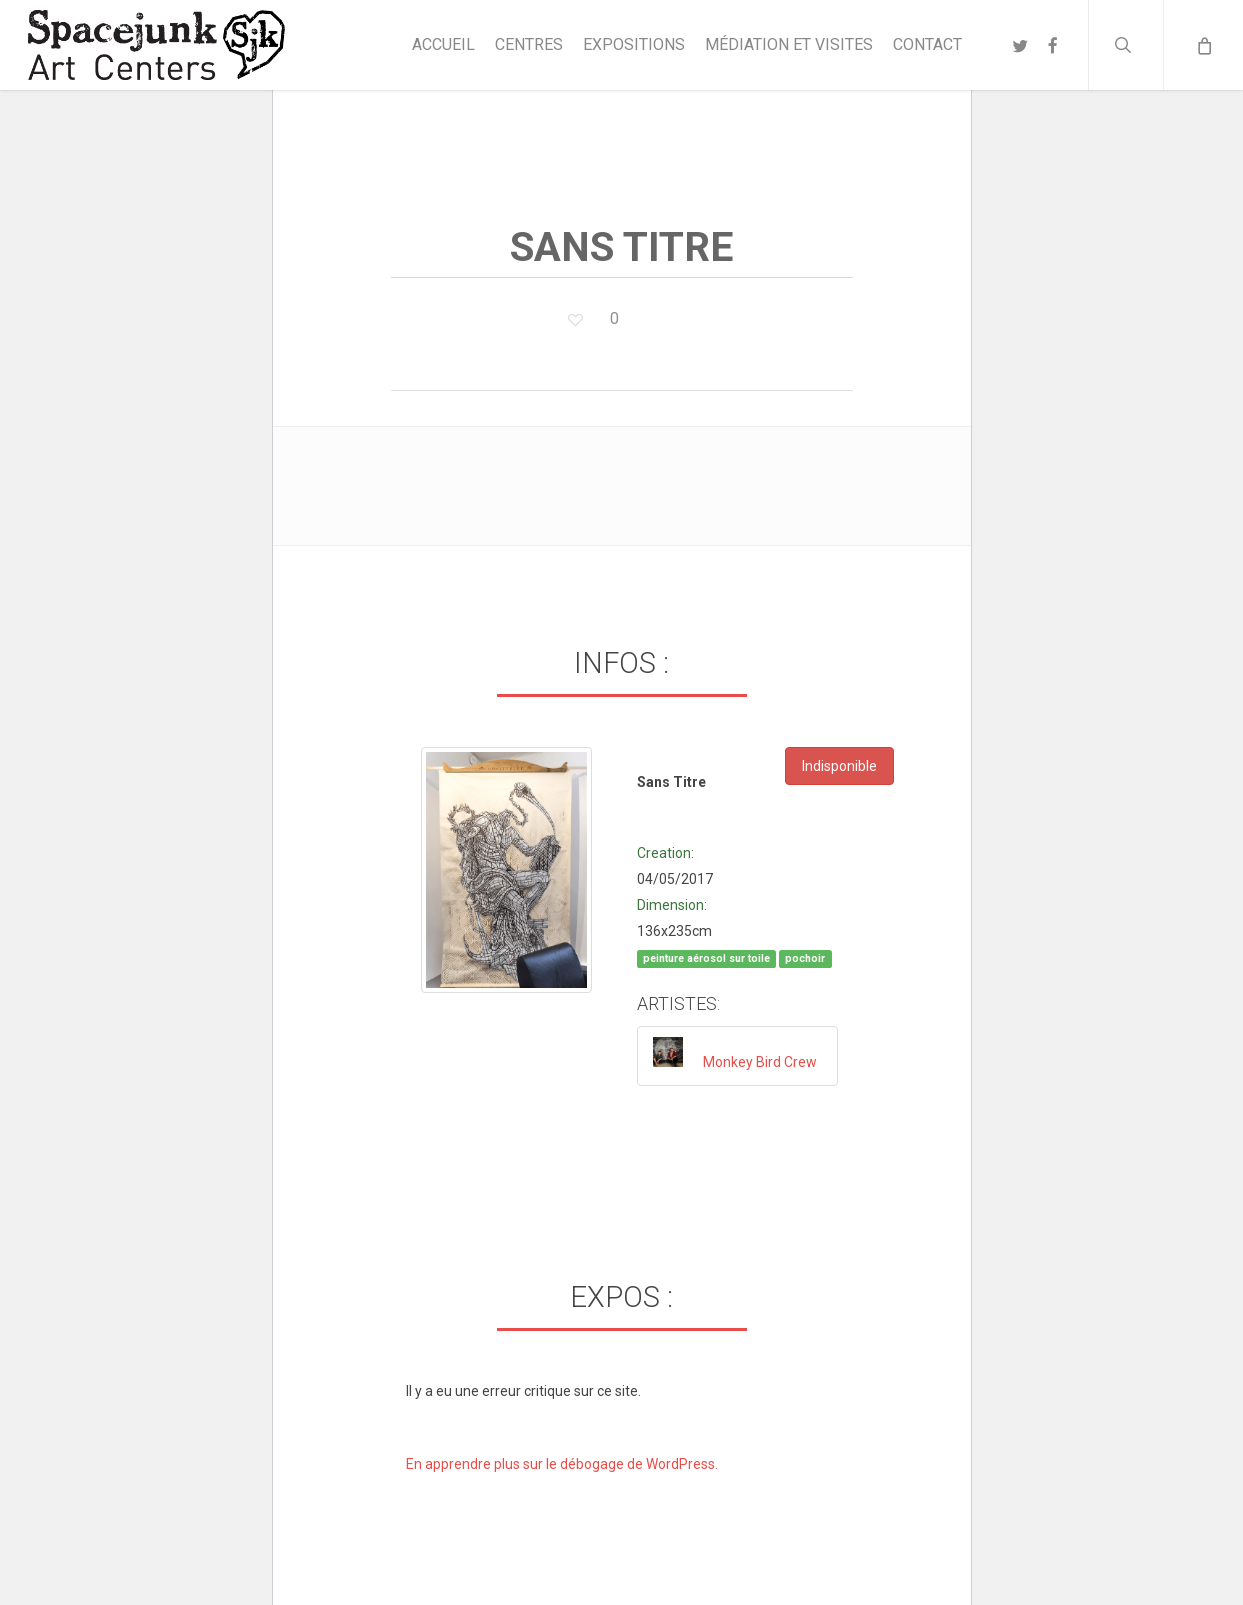 Image resolution: width=1243 pixels, height=1605 pixels. Describe the element at coordinates (805, 958) in the screenshot. I see `pochoir` at that location.